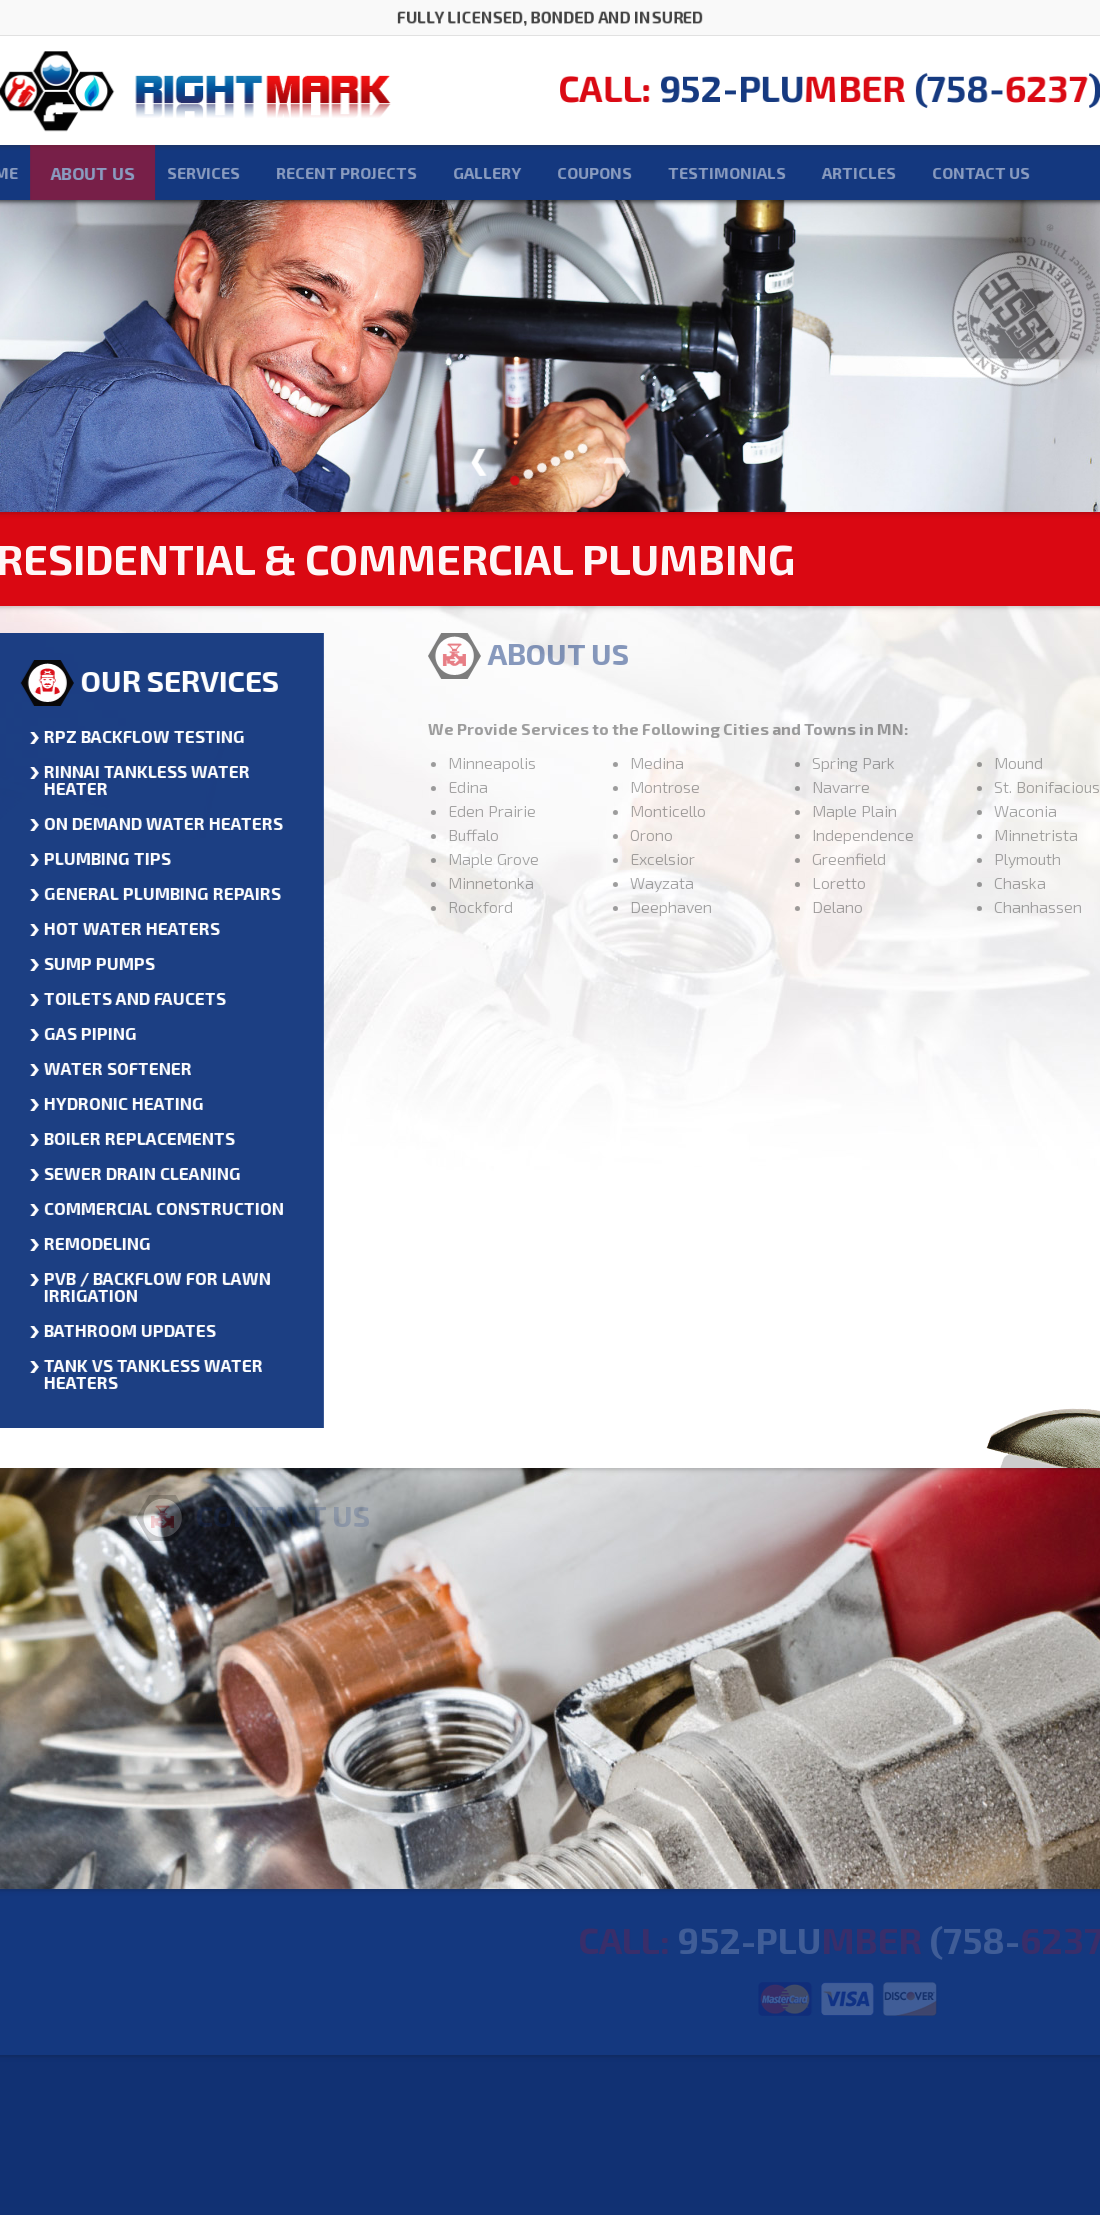 The width and height of the screenshot is (1100, 2215). I want to click on Rinnai Tankless Water Heater, so click(133, 779).